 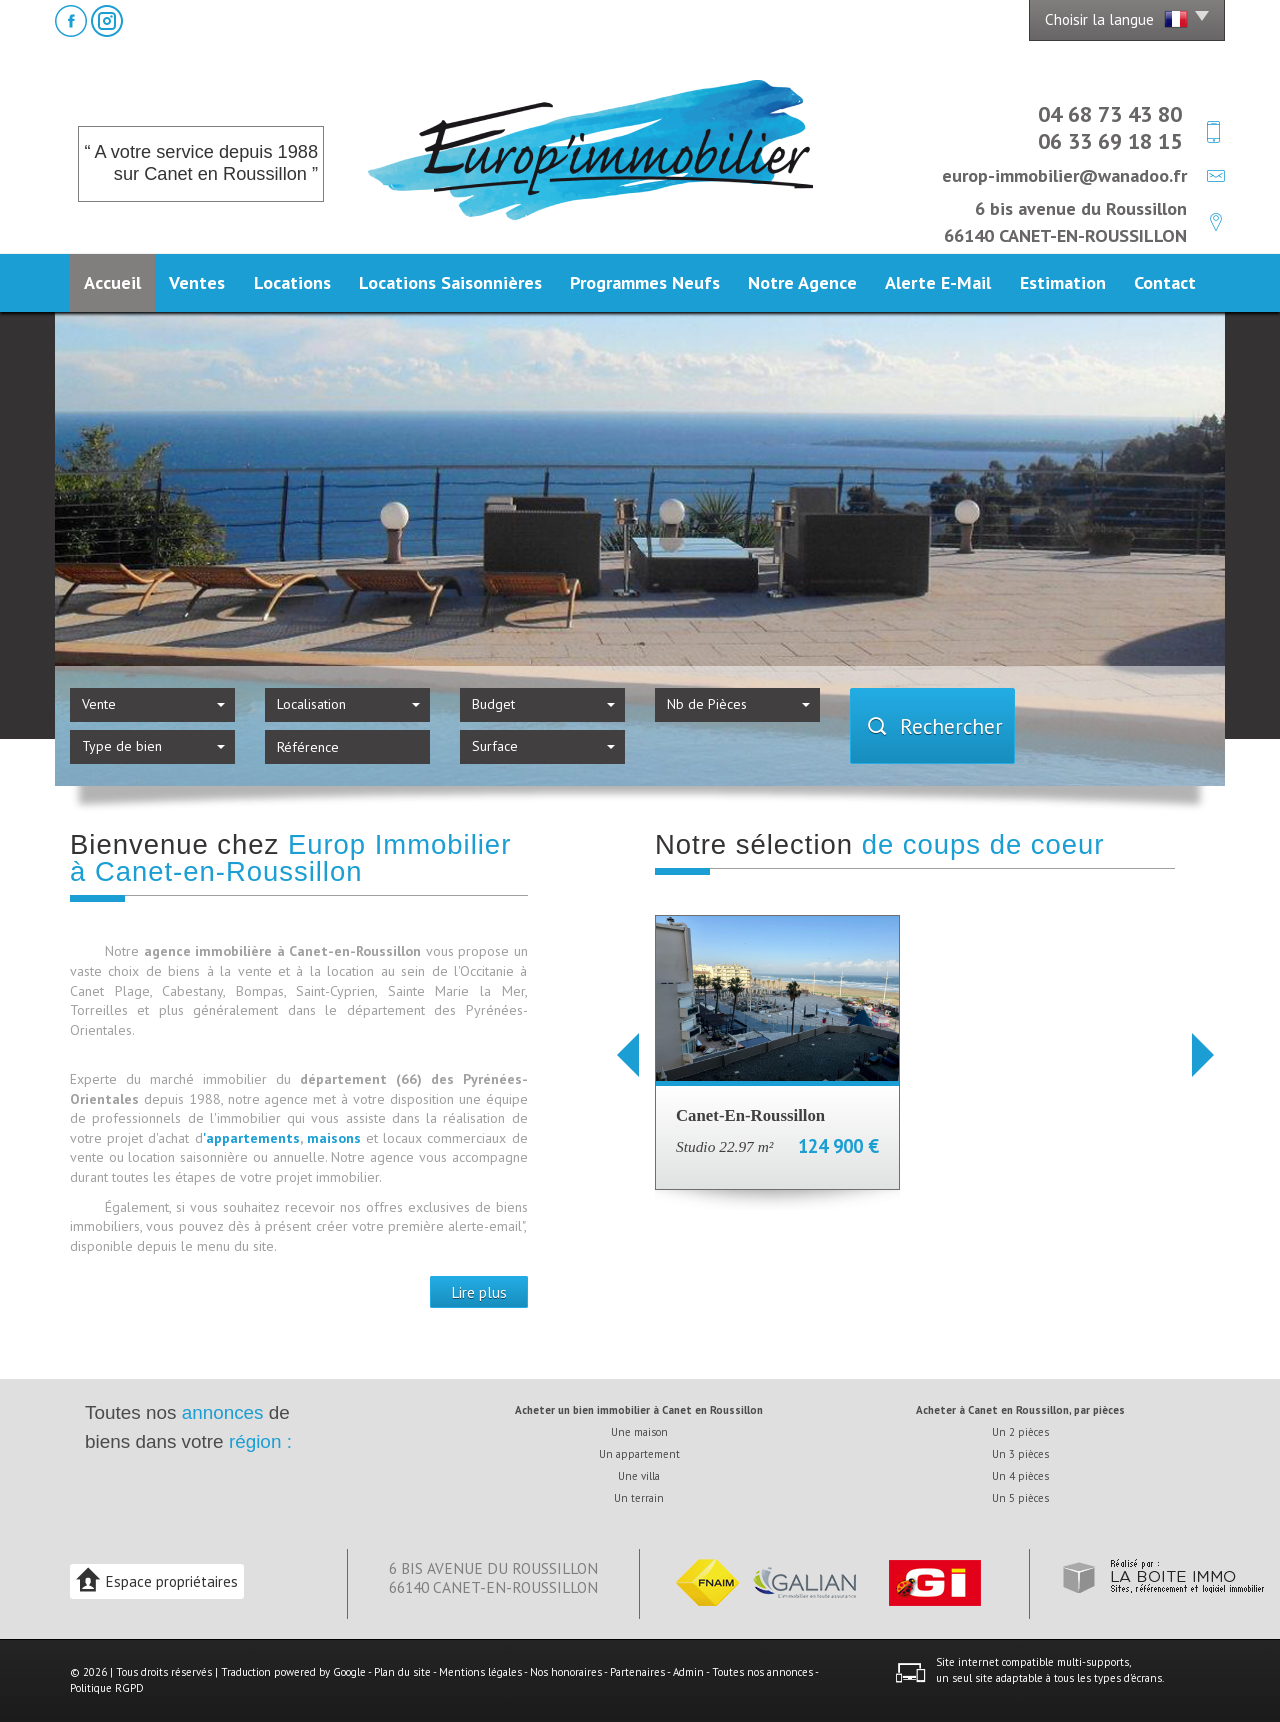 What do you see at coordinates (1165, 282) in the screenshot?
I see `Contact` at bounding box center [1165, 282].